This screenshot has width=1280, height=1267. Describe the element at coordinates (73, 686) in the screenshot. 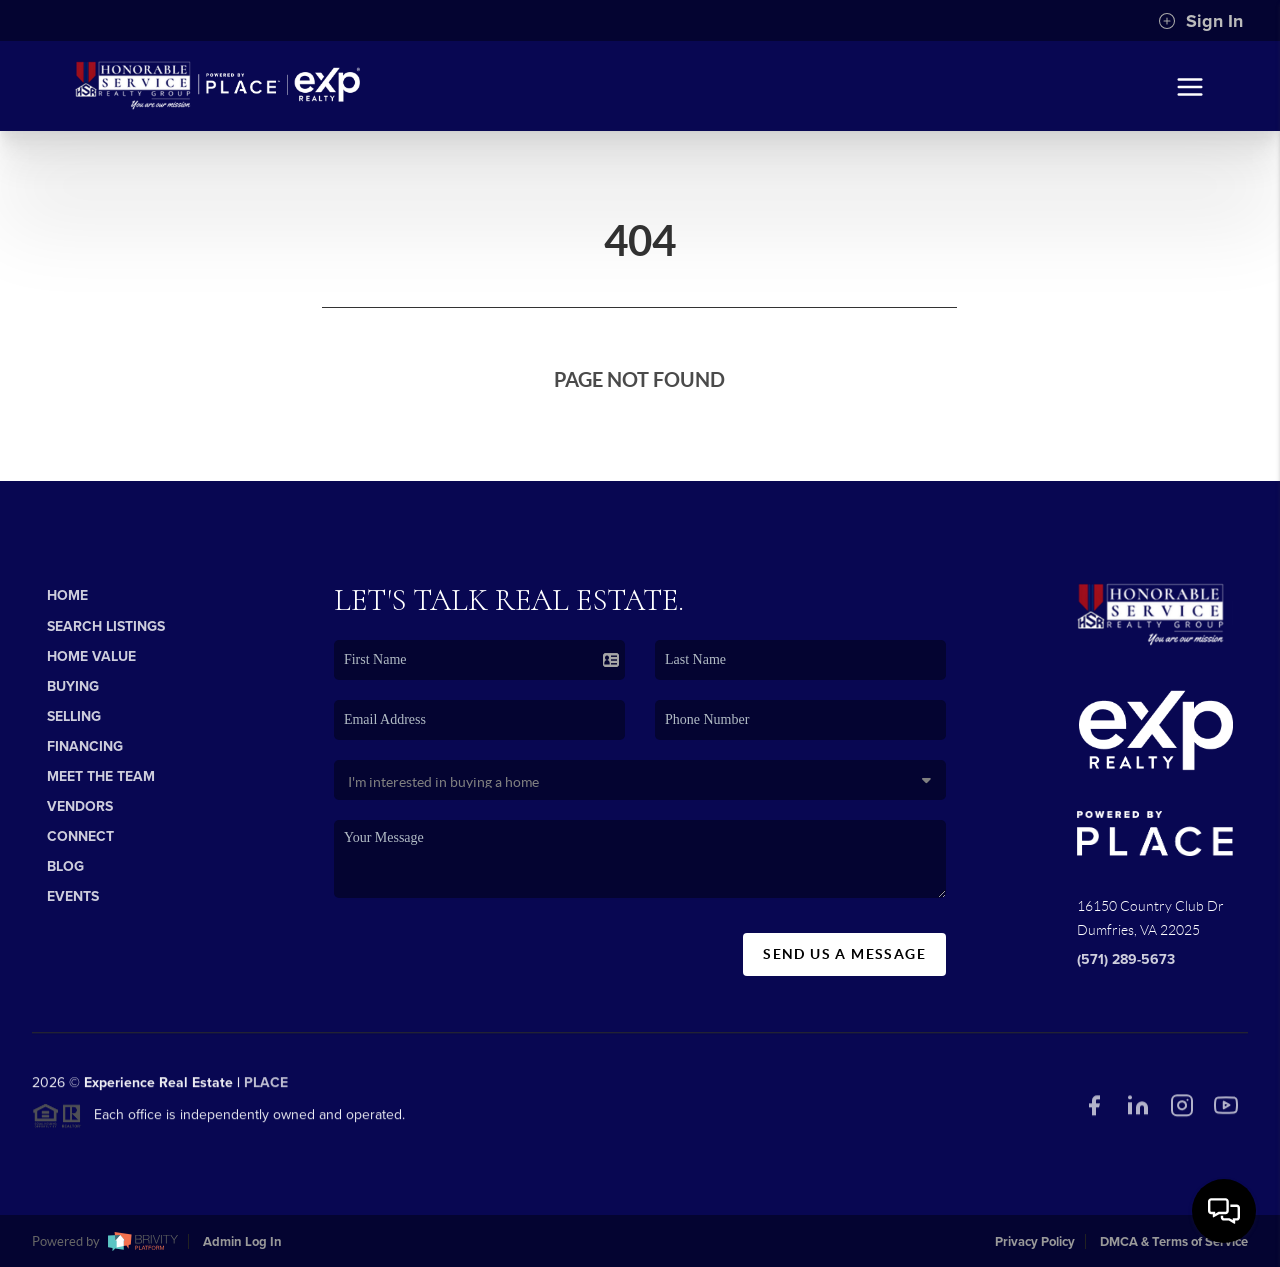

I see `Buying` at that location.